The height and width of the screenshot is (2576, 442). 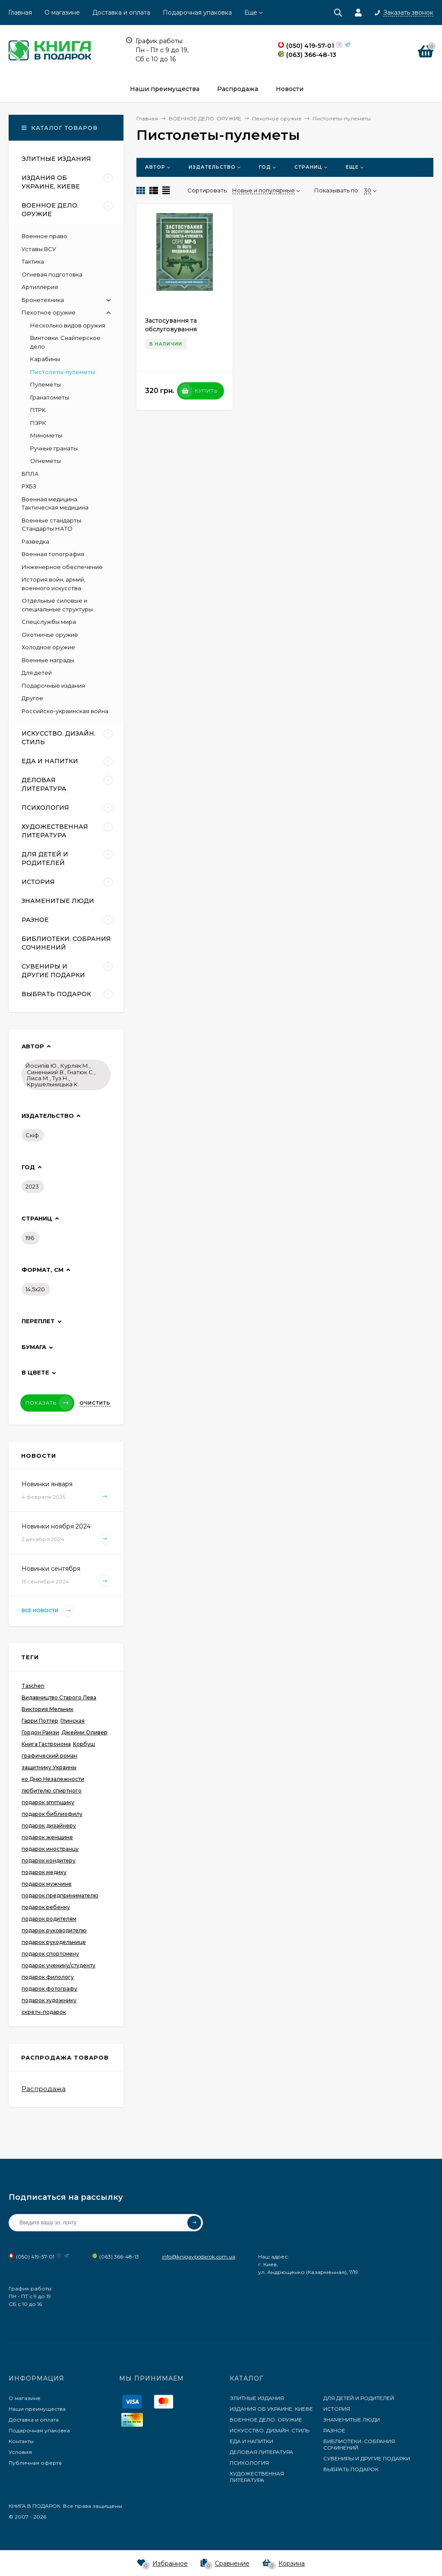 What do you see at coordinates (48, 1802) in the screenshot?
I see `подарок smmщику` at bounding box center [48, 1802].